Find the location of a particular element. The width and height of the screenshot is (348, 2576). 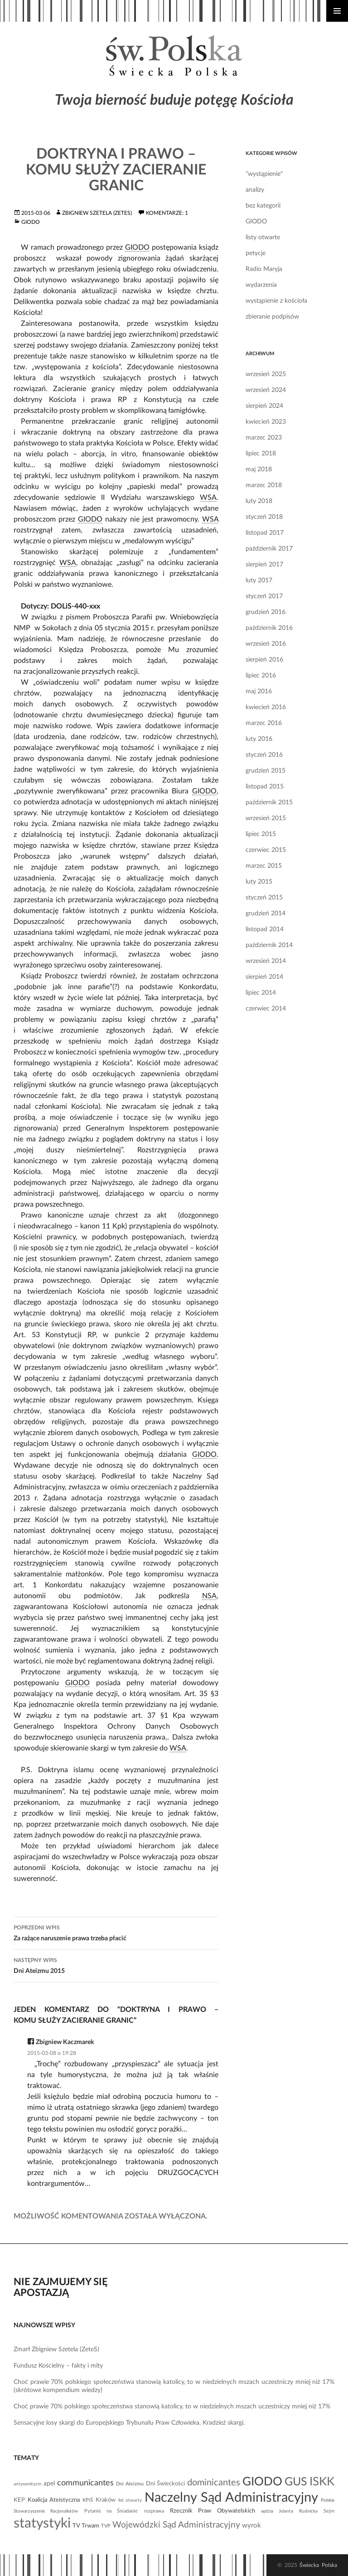

GUS is located at coordinates (296, 2482).